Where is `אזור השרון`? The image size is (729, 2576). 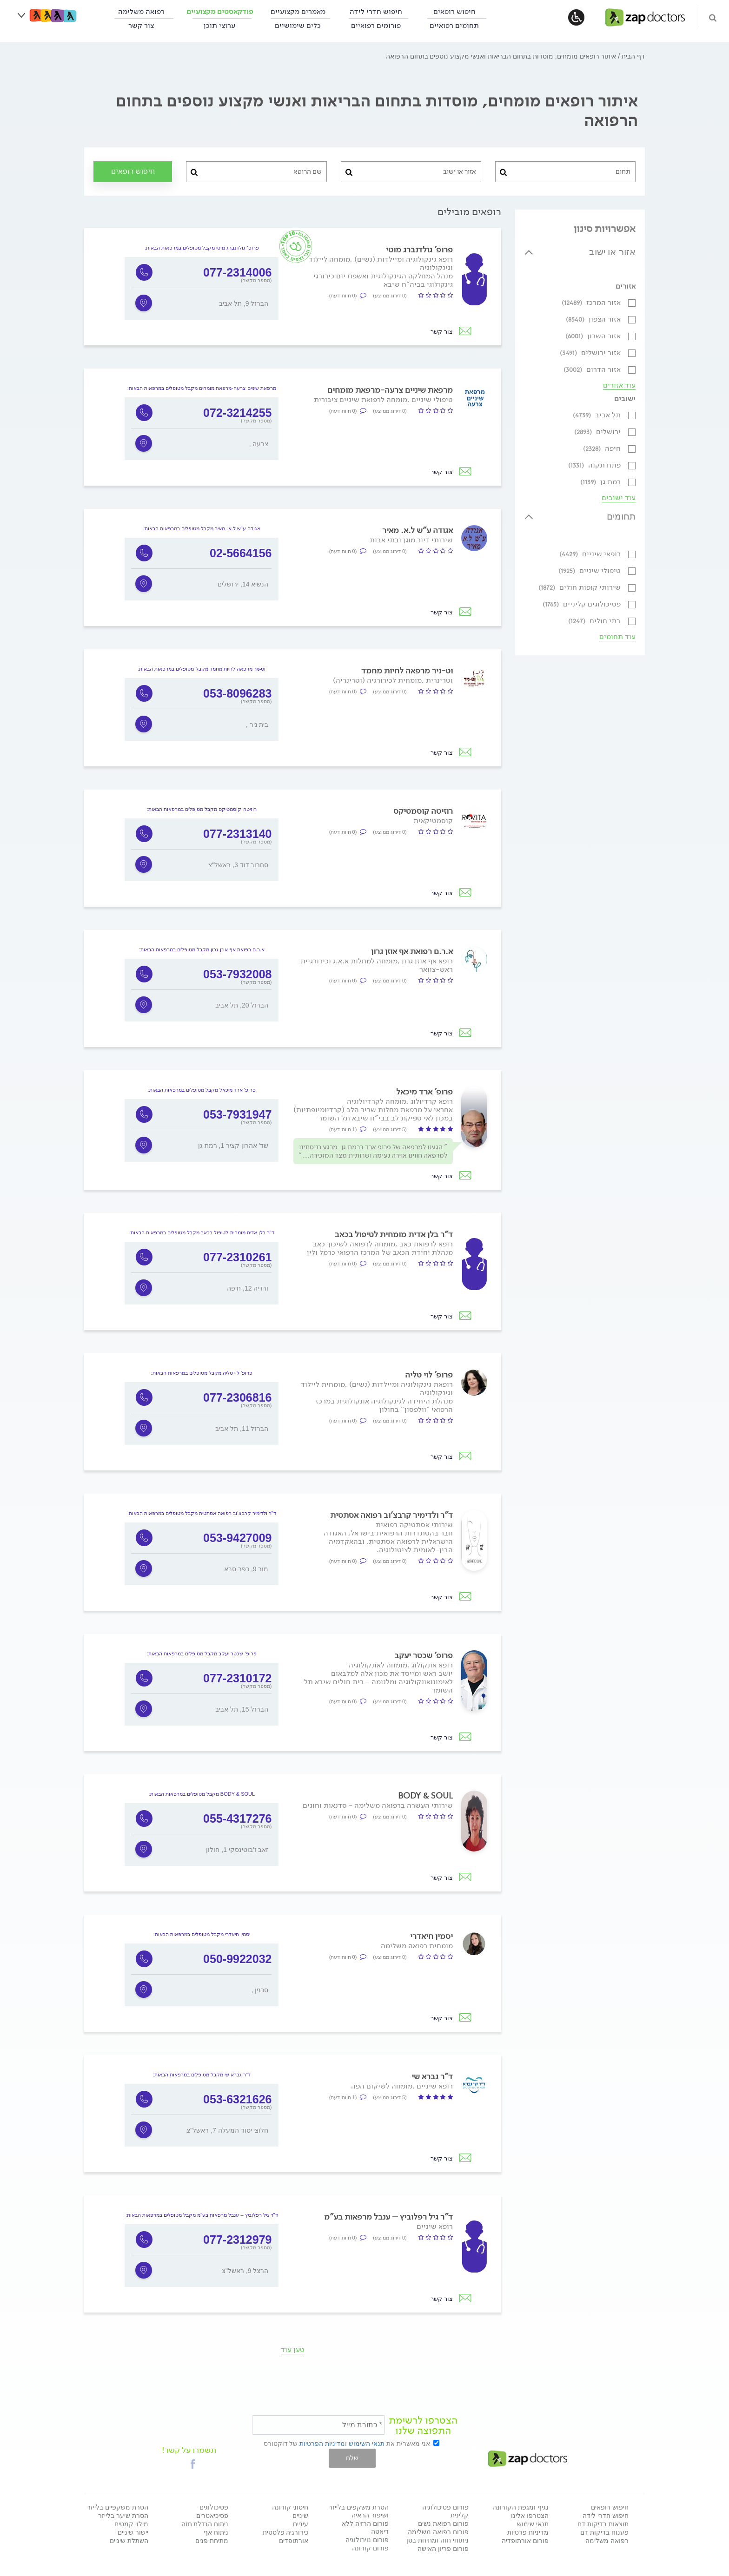 אזור השרון is located at coordinates (594, 336).